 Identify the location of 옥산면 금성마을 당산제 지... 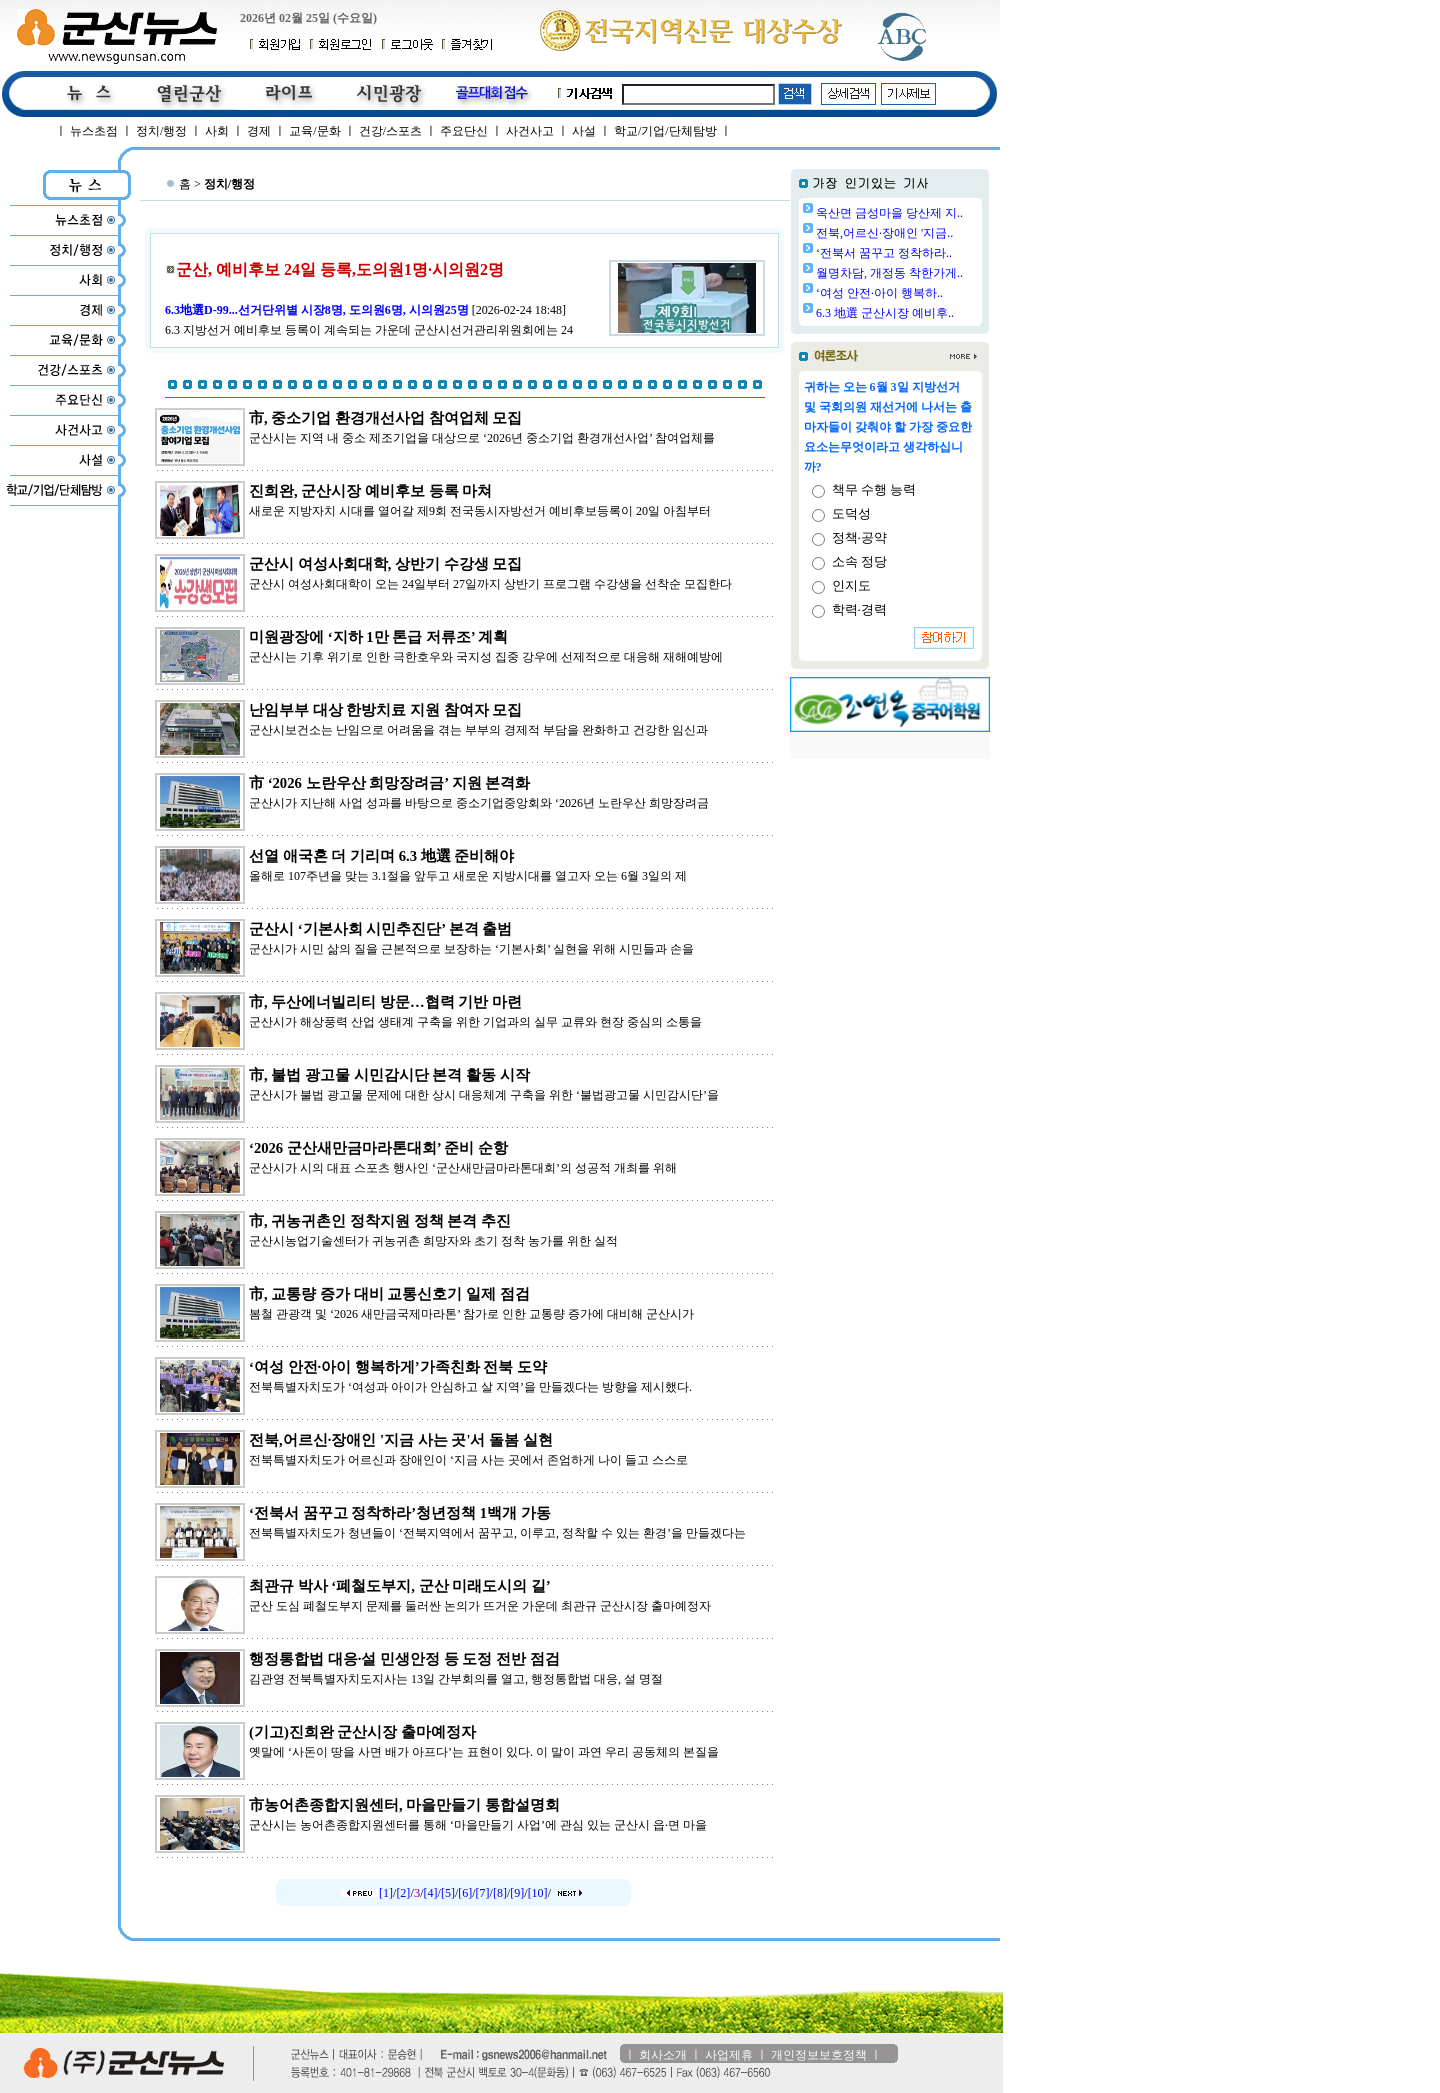
(889, 213).